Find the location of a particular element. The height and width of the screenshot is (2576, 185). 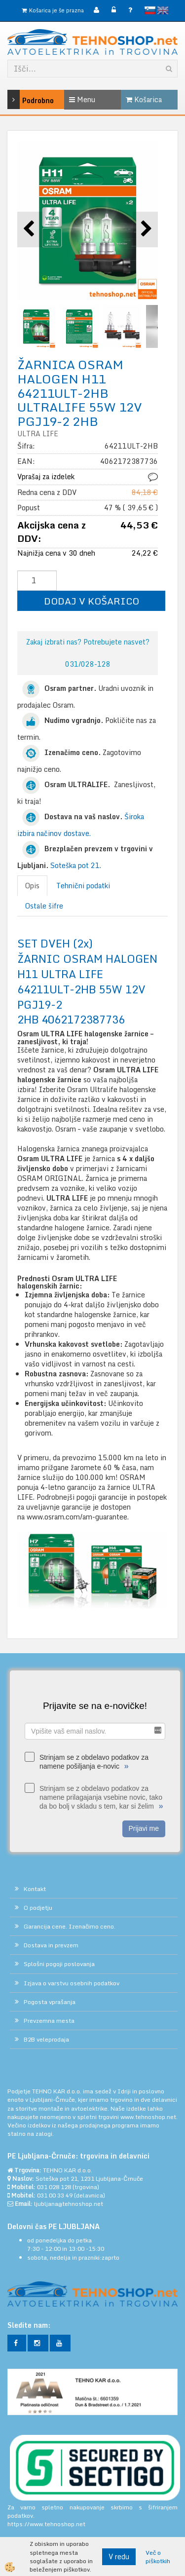

Pogosta vprašanja is located at coordinates (49, 2002).